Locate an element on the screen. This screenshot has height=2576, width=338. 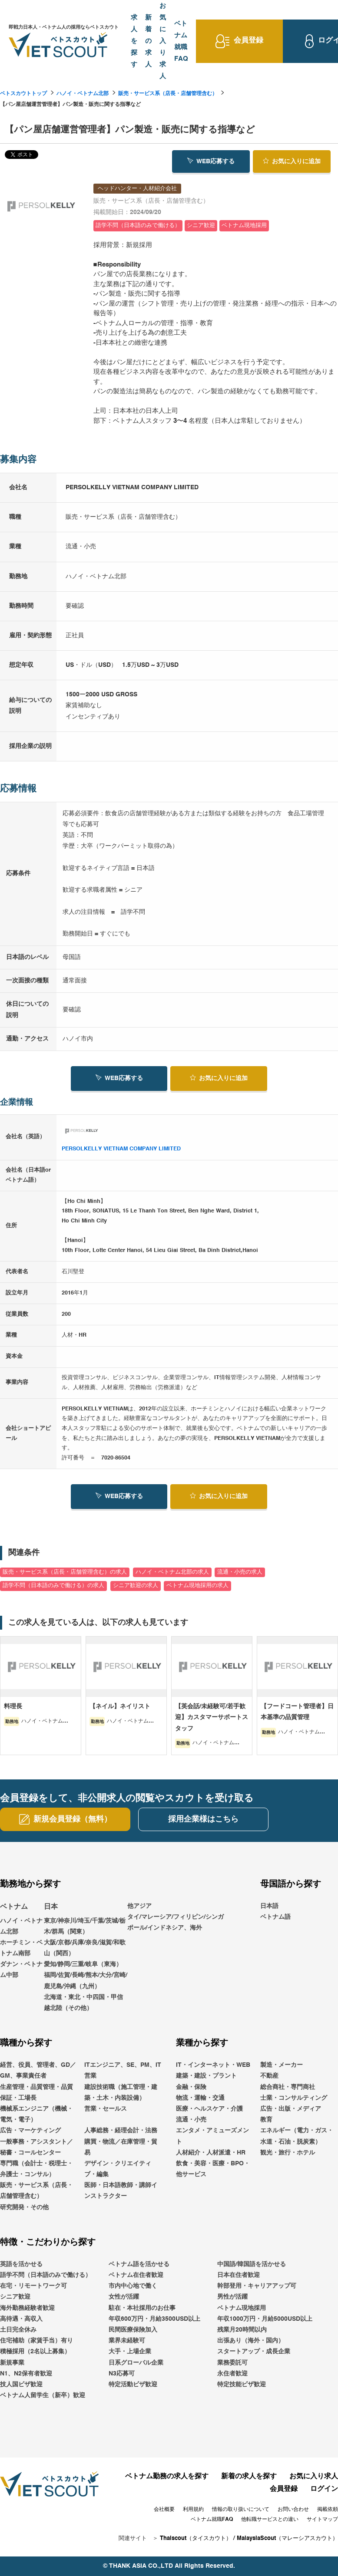
特定活動ビザ歓迎 is located at coordinates (133, 2385).